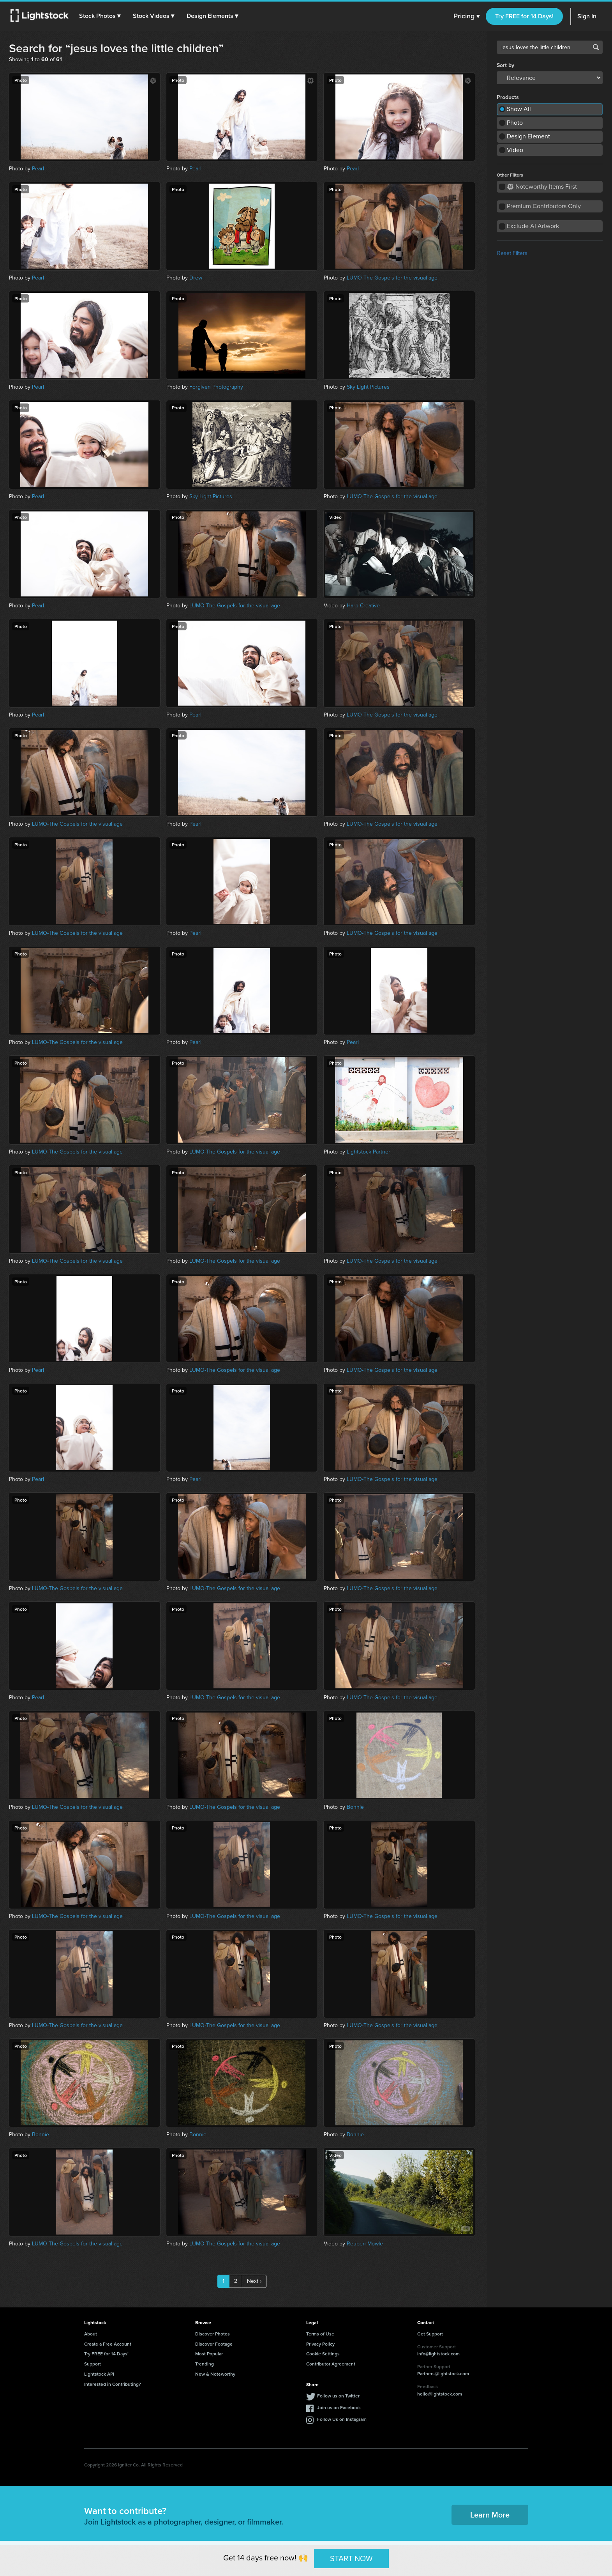 This screenshot has height=2576, width=612. What do you see at coordinates (212, 2333) in the screenshot?
I see `Discover Photos` at bounding box center [212, 2333].